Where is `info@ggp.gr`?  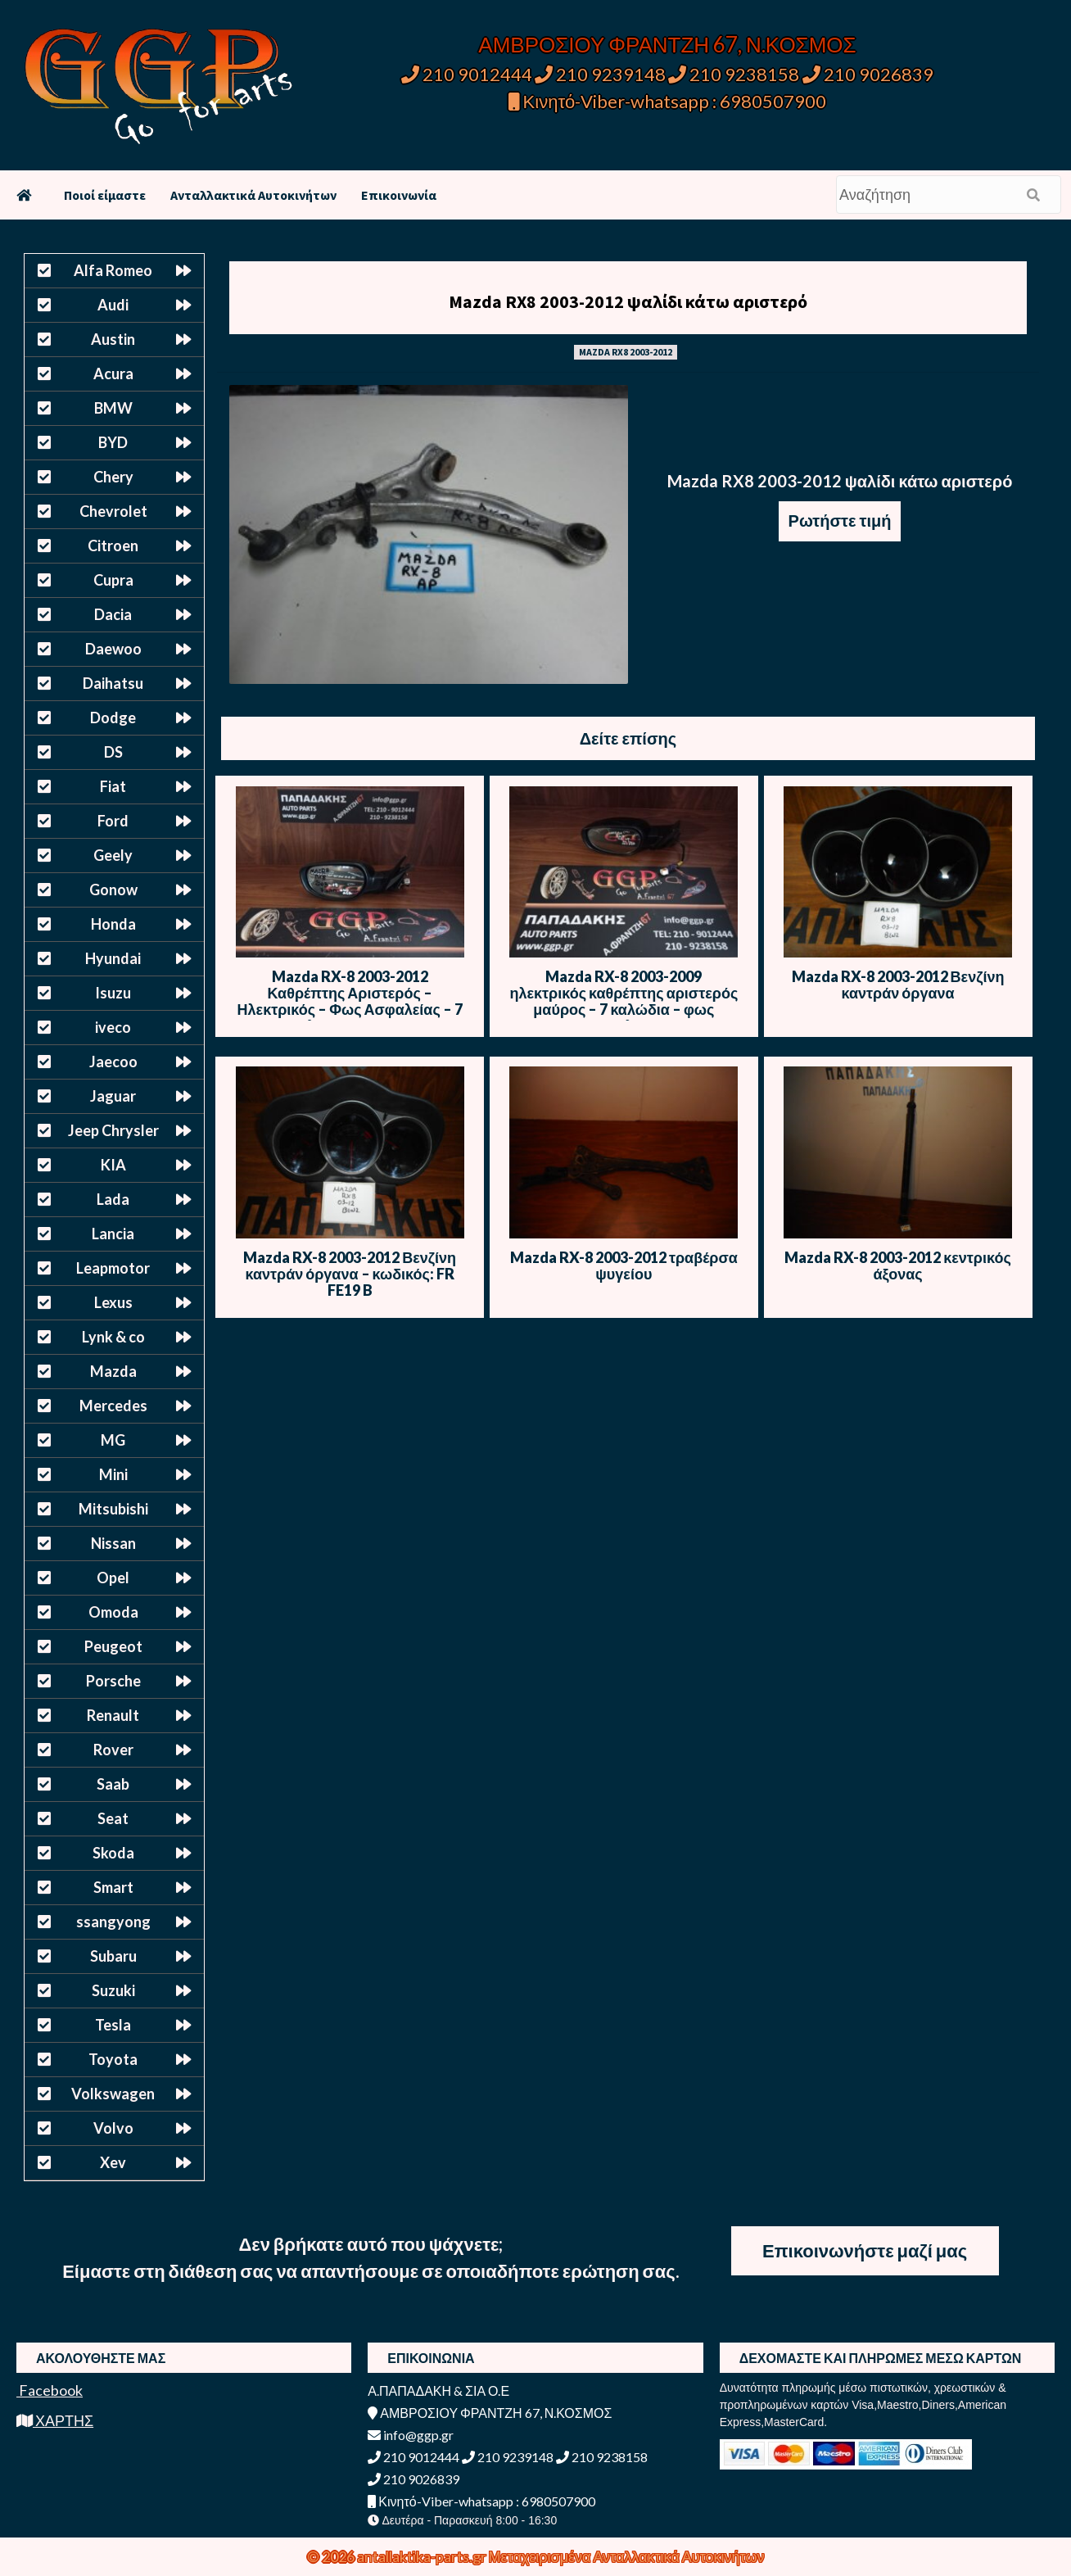 info@ggp.gr is located at coordinates (411, 2434).